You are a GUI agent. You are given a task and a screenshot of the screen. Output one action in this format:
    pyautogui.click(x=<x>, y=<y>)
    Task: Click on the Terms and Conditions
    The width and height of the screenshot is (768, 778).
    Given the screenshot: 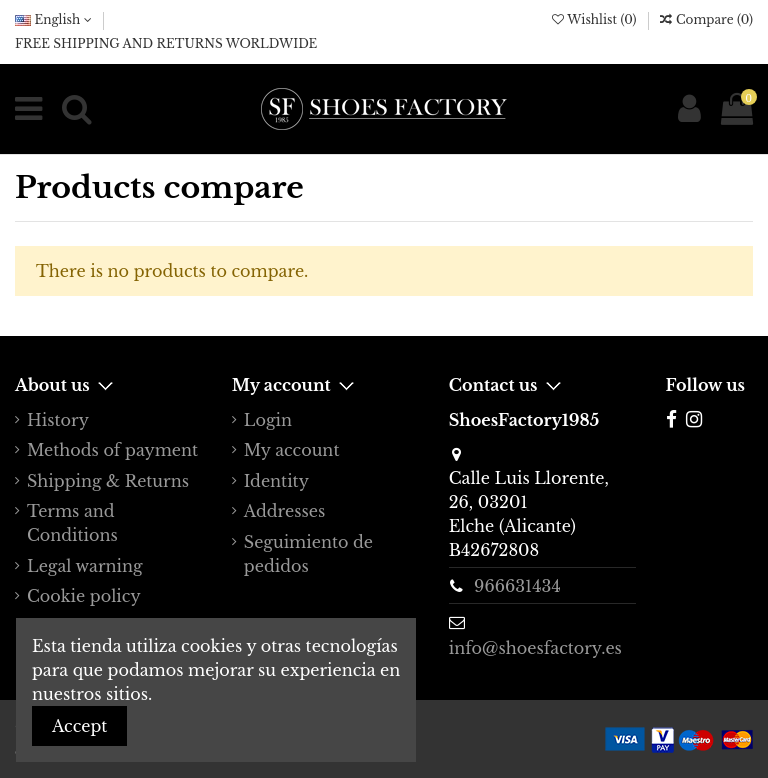 What is the action you would take?
    pyautogui.click(x=72, y=523)
    